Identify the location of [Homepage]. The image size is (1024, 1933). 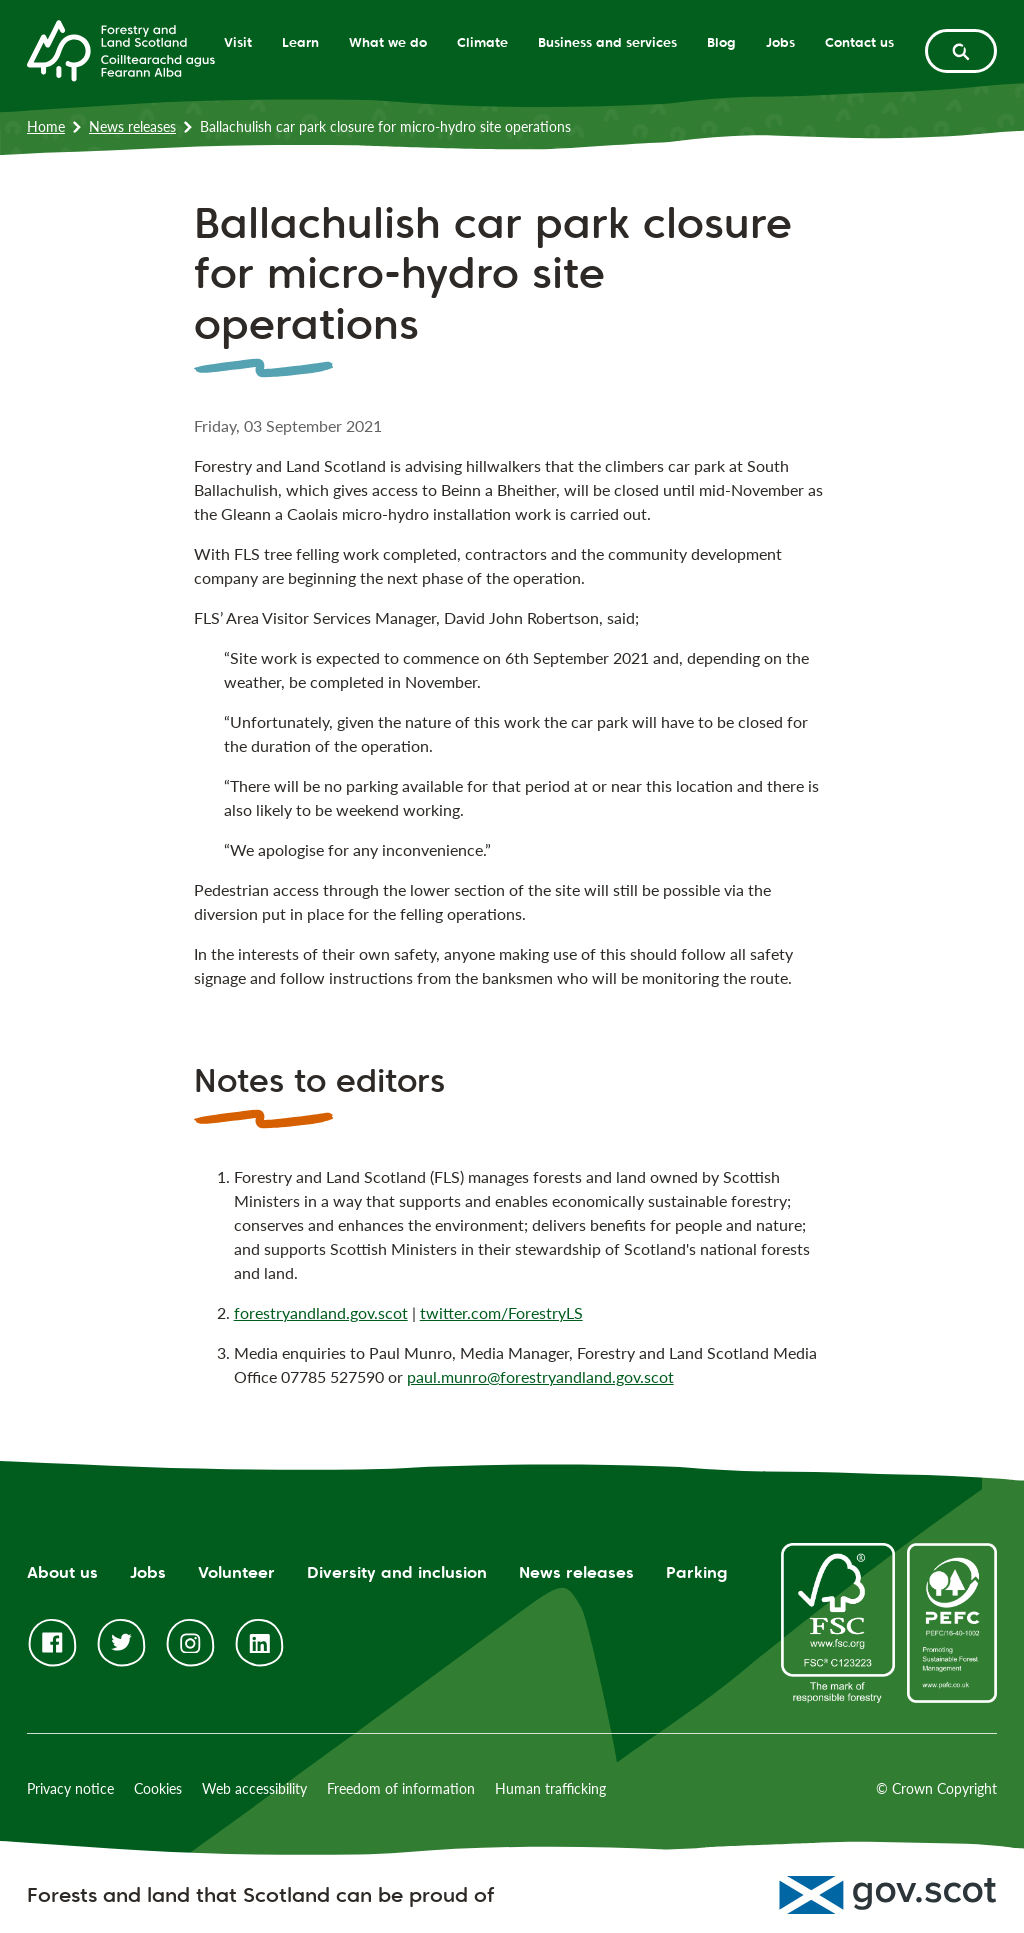
(121, 49).